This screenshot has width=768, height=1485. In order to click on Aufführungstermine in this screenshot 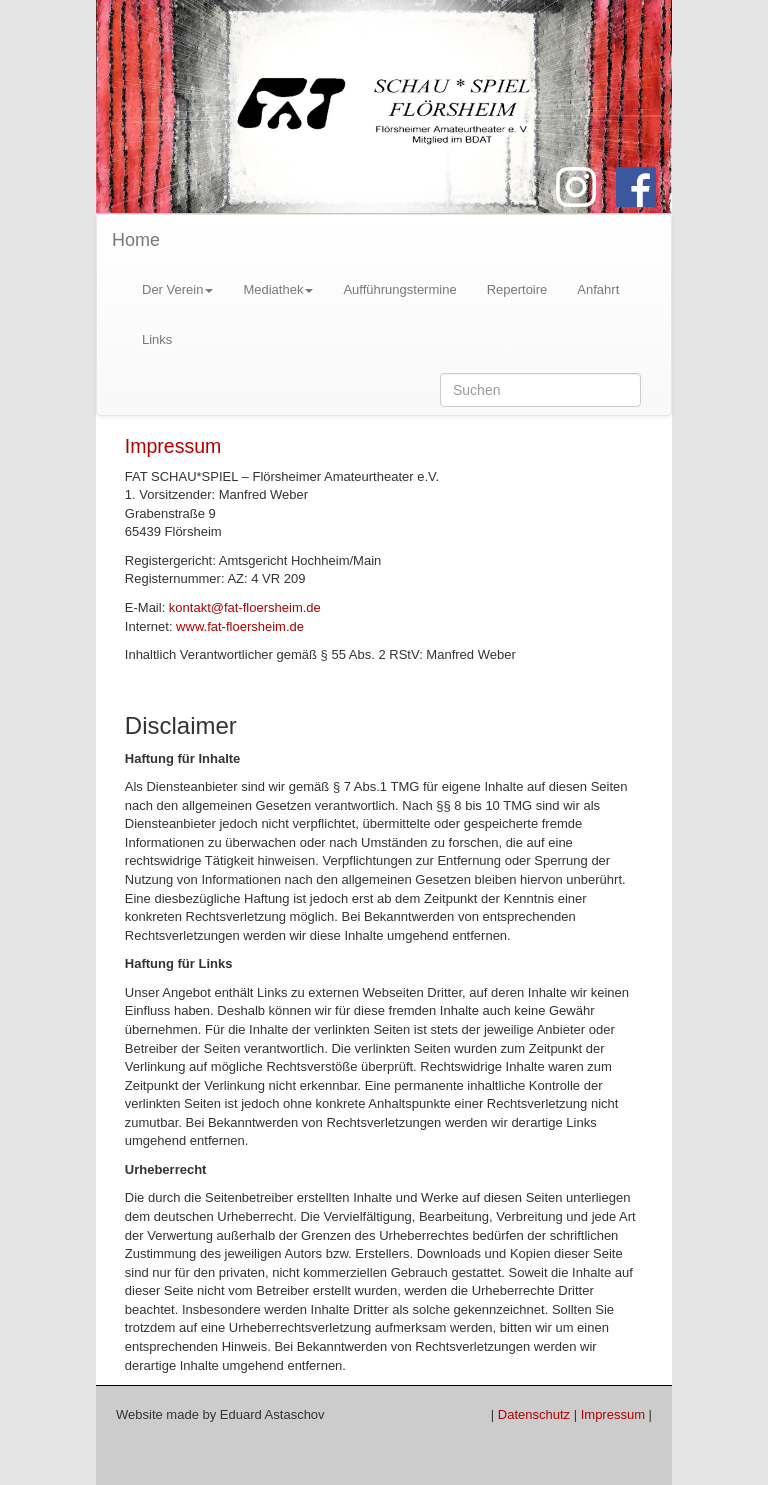, I will do `click(399, 289)`.